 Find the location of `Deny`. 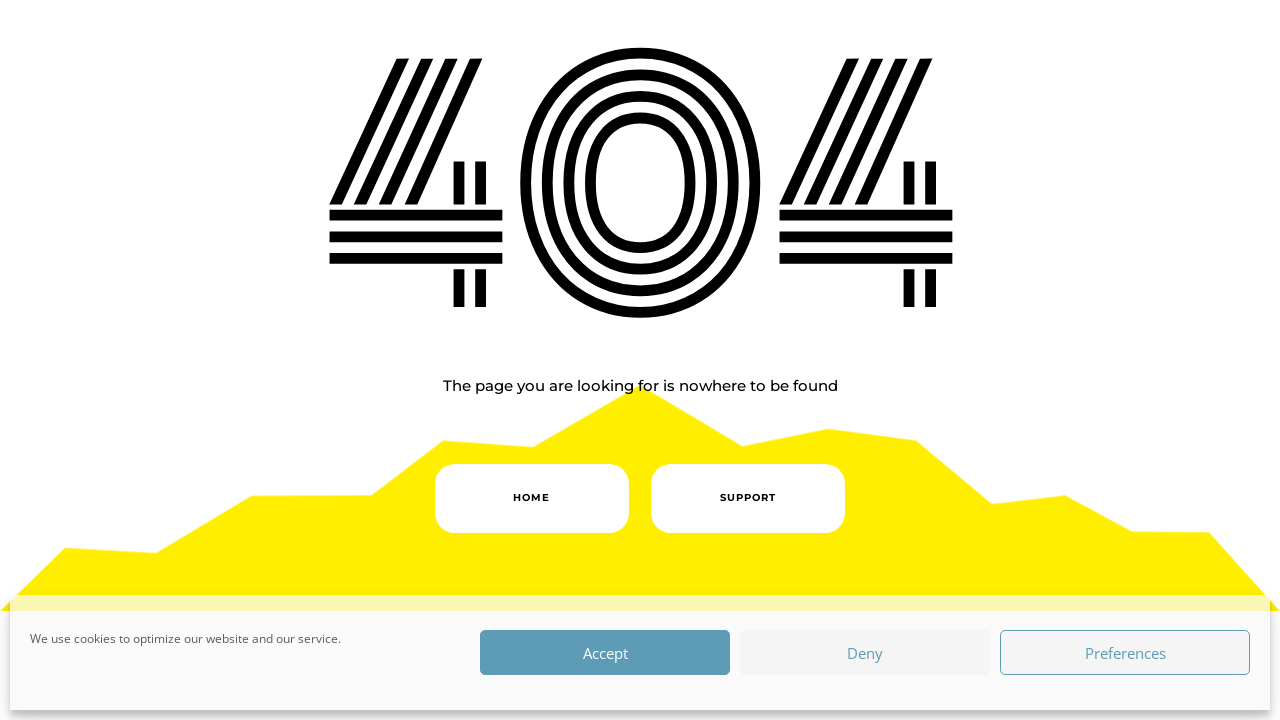

Deny is located at coordinates (865, 653).